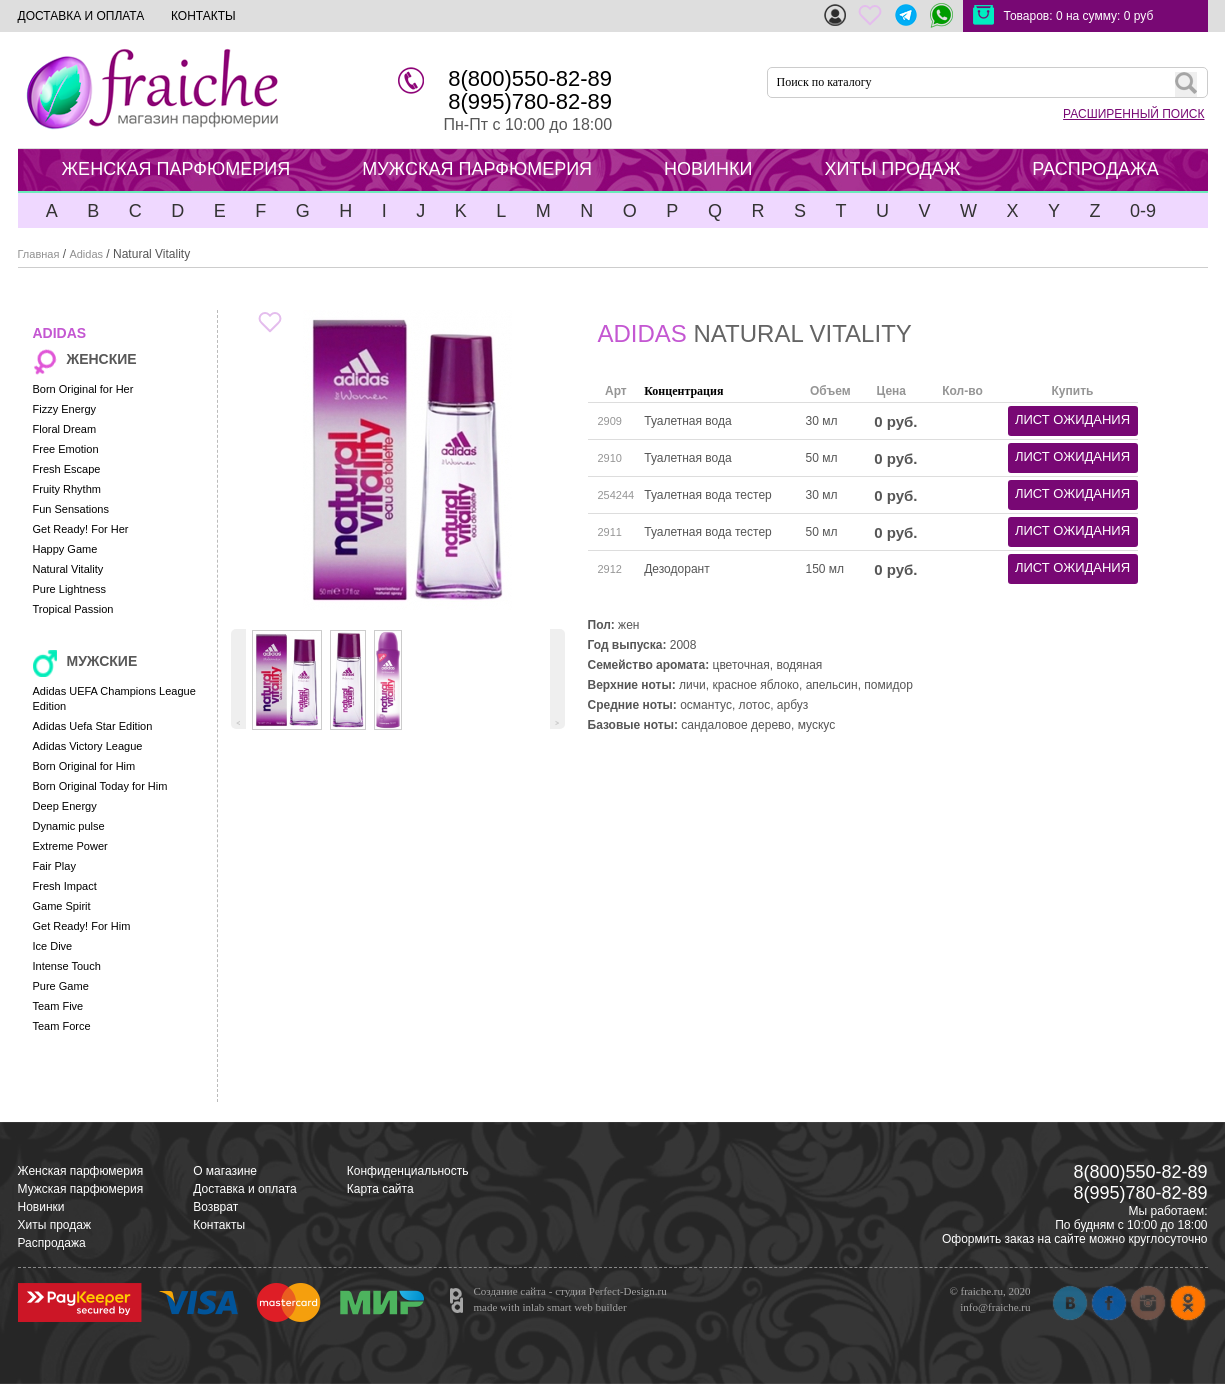  I want to click on Tropical Passion, so click(73, 609).